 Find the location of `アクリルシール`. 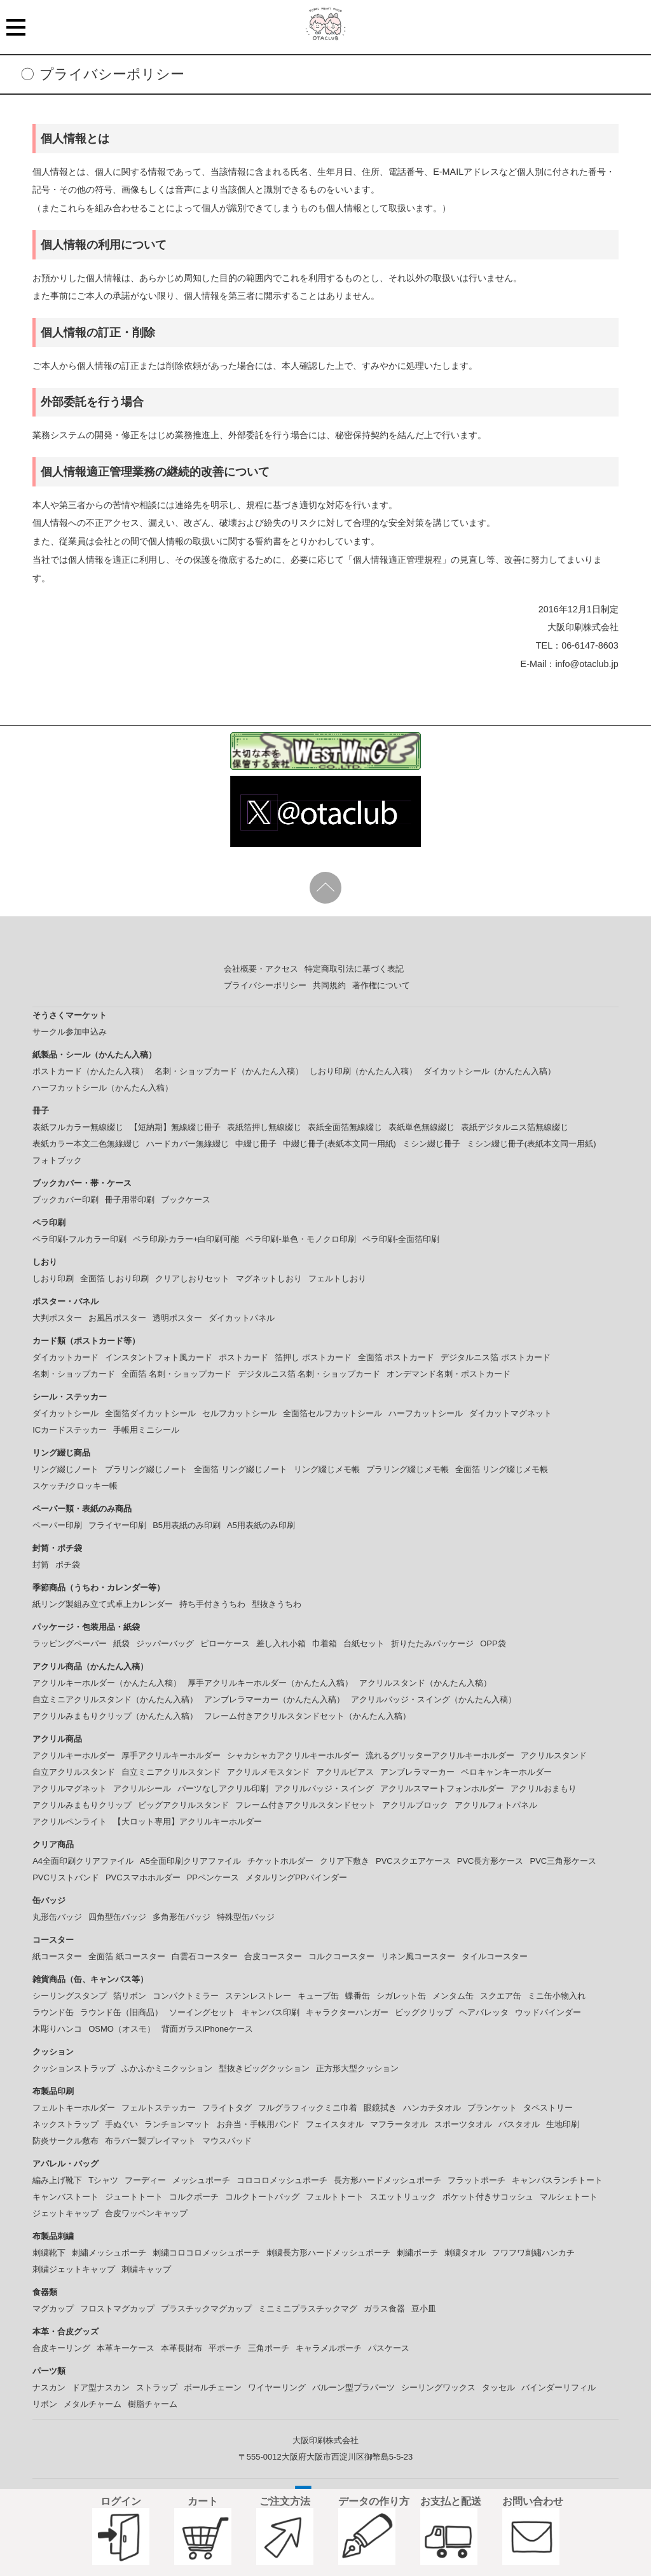

アクリルシール is located at coordinates (142, 1788).